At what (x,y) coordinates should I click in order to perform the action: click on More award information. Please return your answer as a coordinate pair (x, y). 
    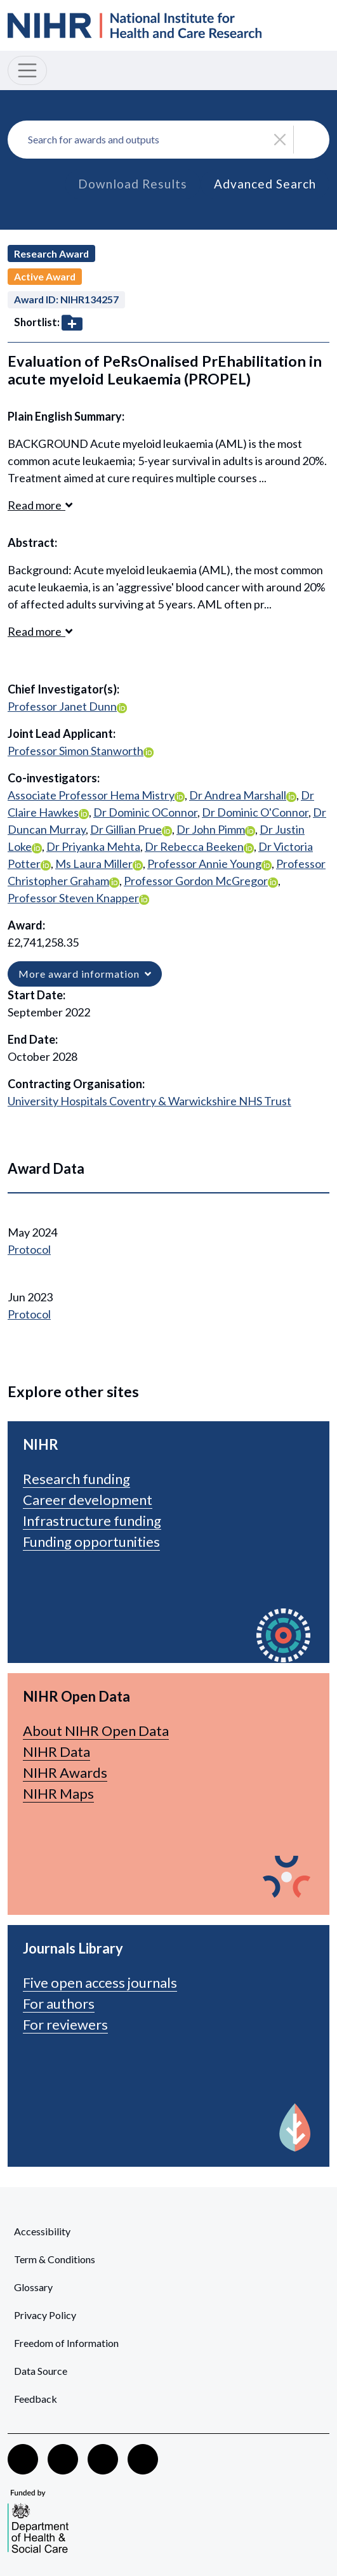
    Looking at the image, I should click on (84, 974).